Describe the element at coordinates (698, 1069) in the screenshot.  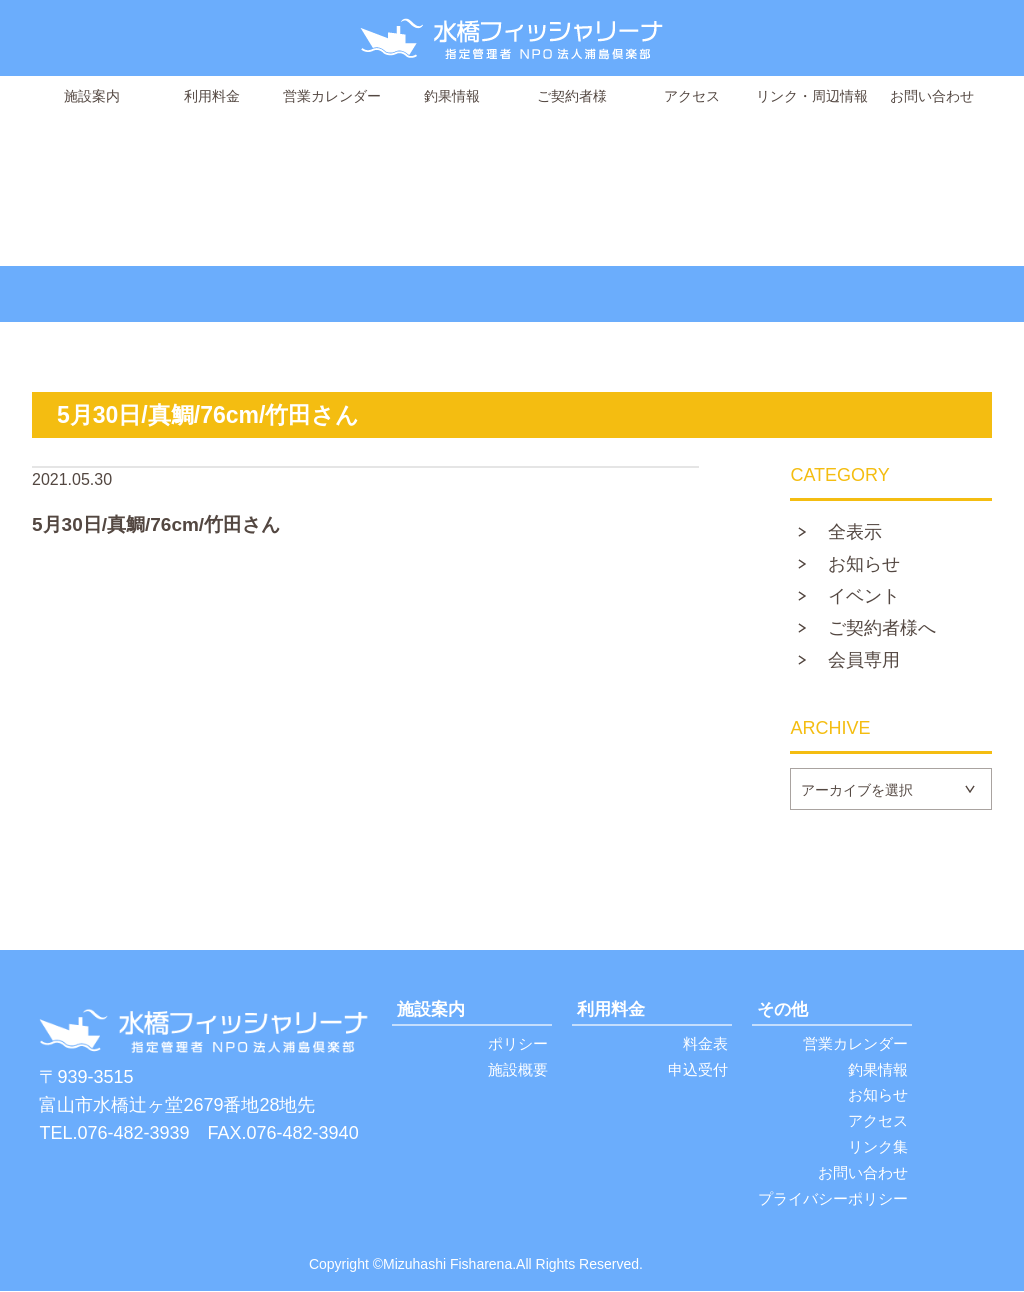
I see `申込受付` at that location.